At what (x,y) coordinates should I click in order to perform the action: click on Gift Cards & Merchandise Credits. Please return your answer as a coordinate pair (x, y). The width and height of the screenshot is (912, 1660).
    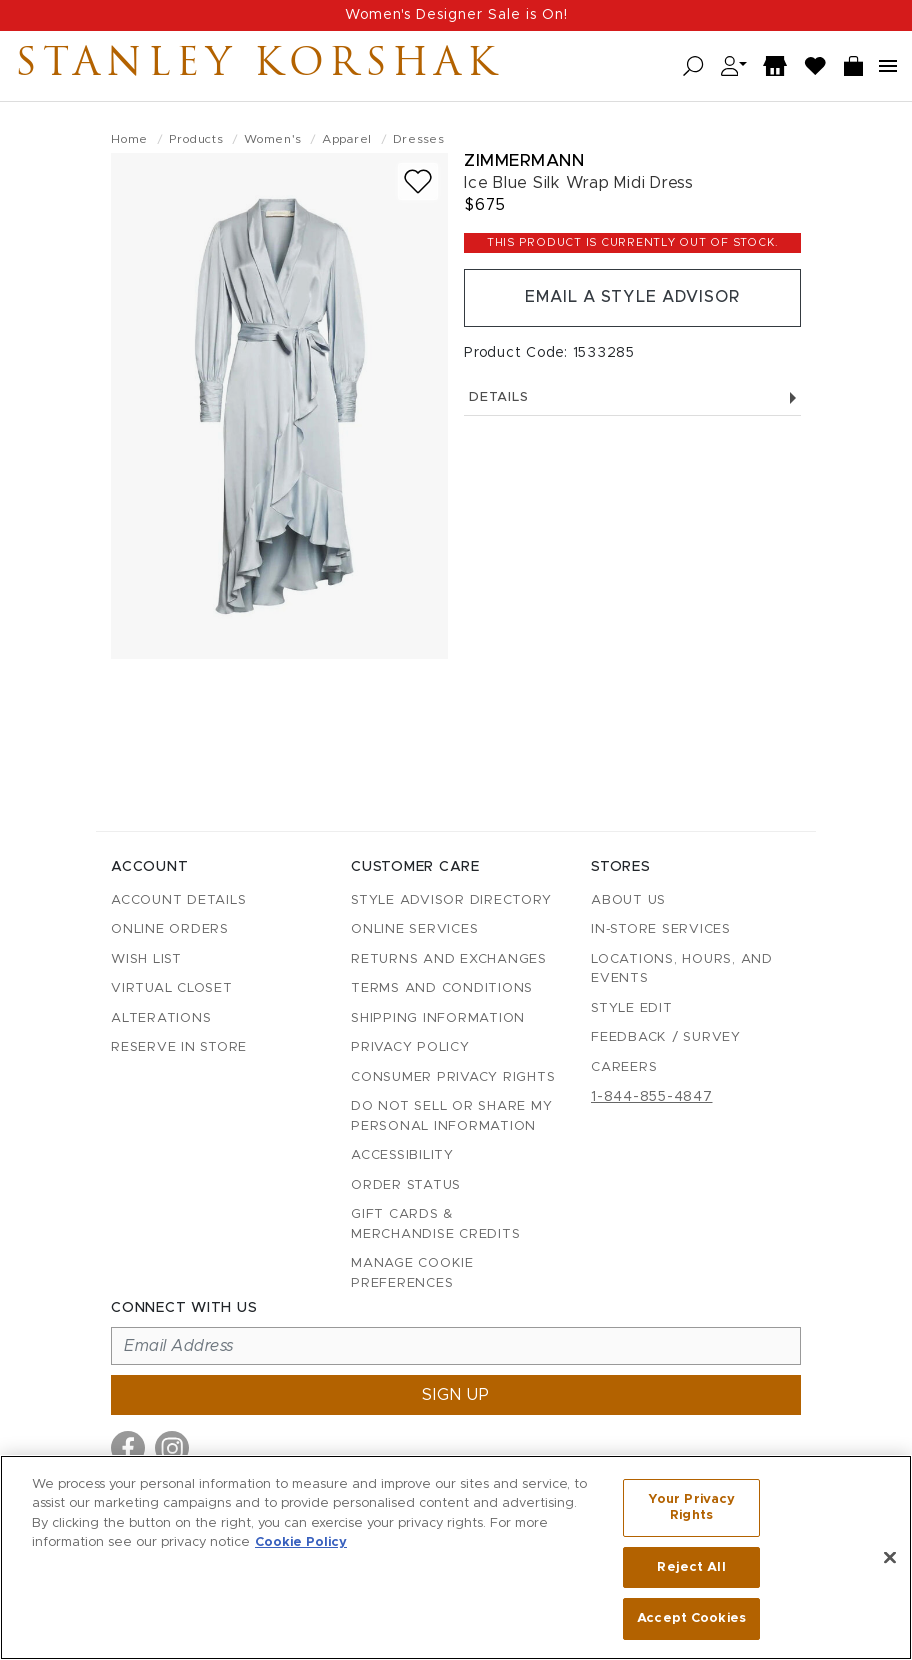
    Looking at the image, I should click on (435, 1224).